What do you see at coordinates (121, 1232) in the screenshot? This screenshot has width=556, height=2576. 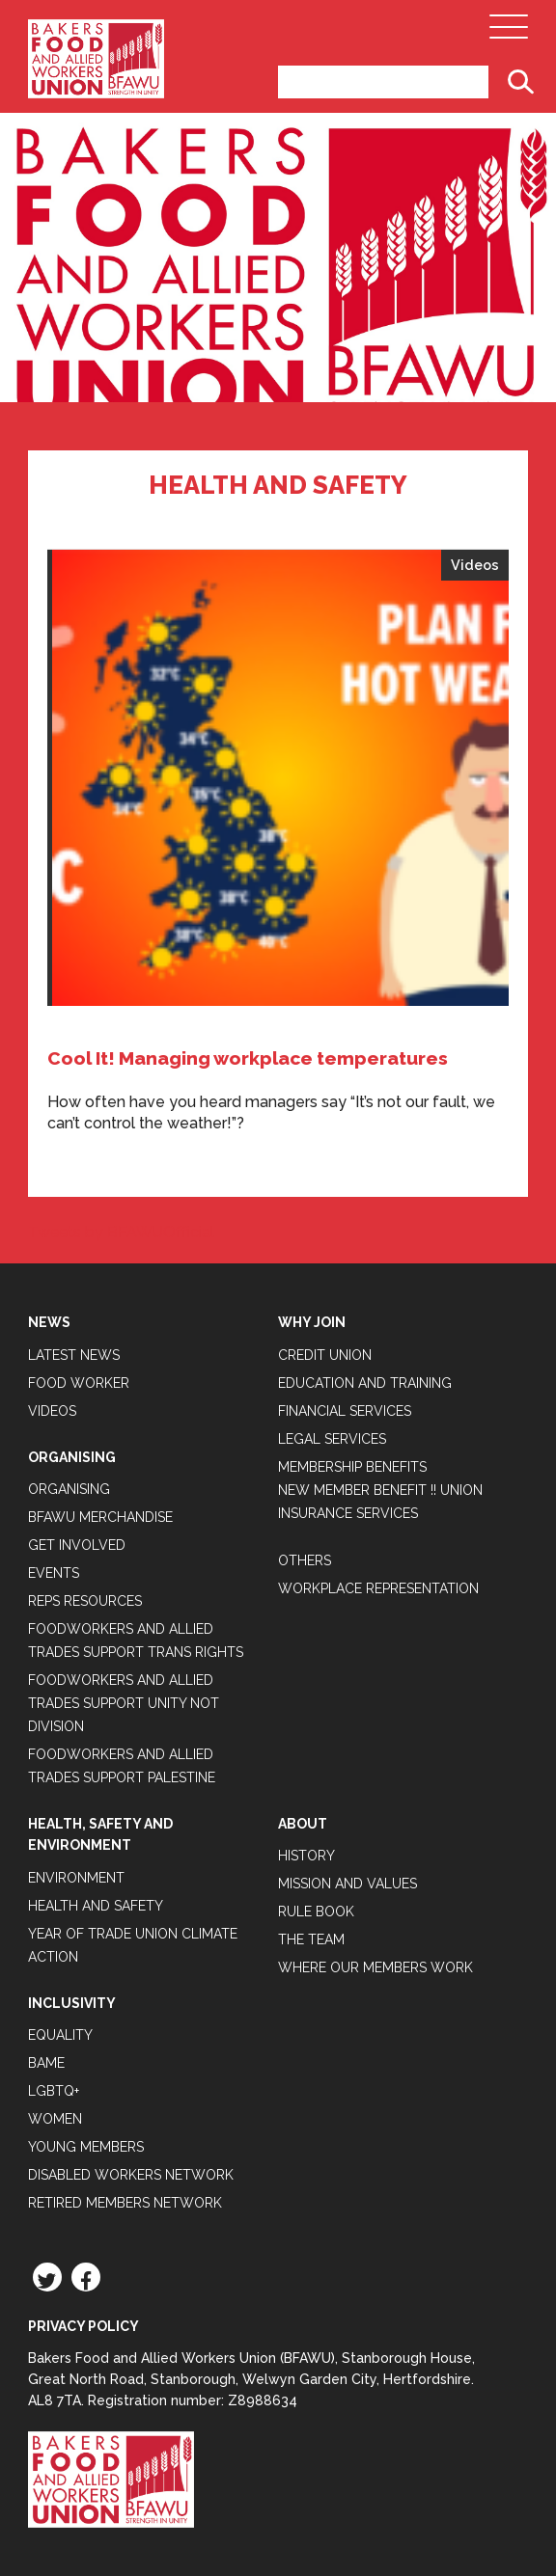 I see `Tweets by BFAWUOfficial` at bounding box center [121, 1232].